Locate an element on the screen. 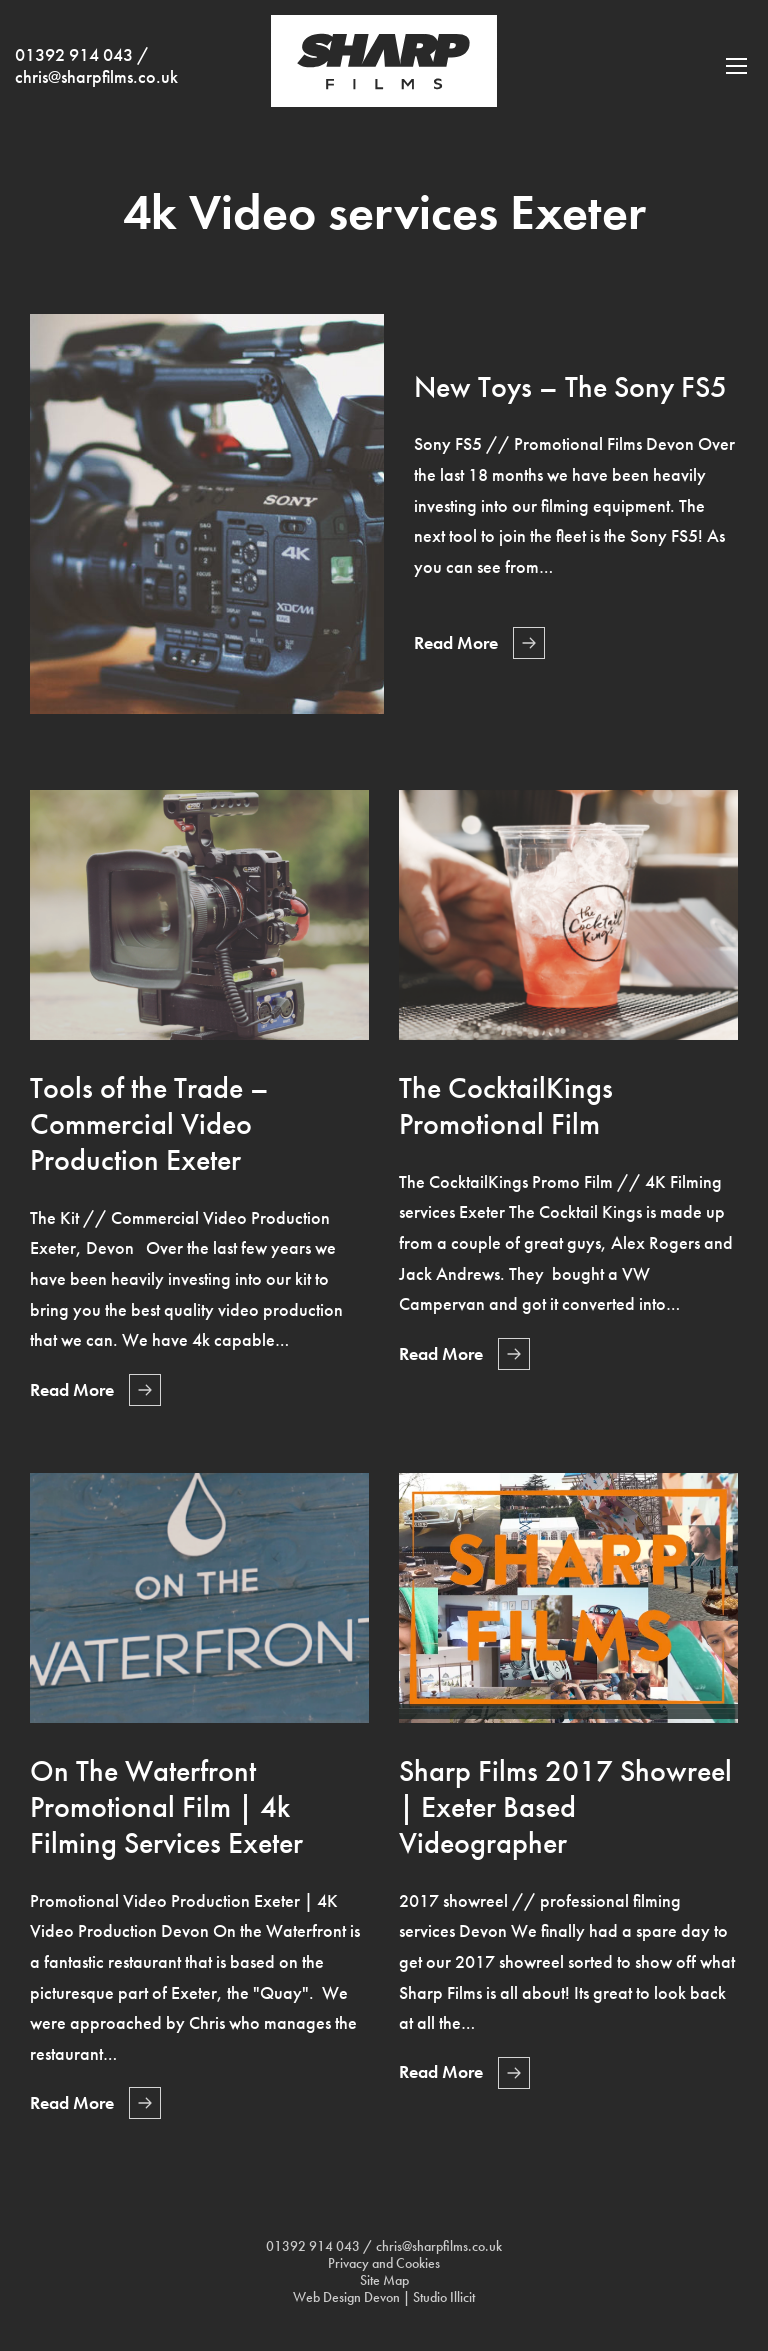 This screenshot has width=768, height=2351. Privacy and Cookies is located at coordinates (384, 2263).